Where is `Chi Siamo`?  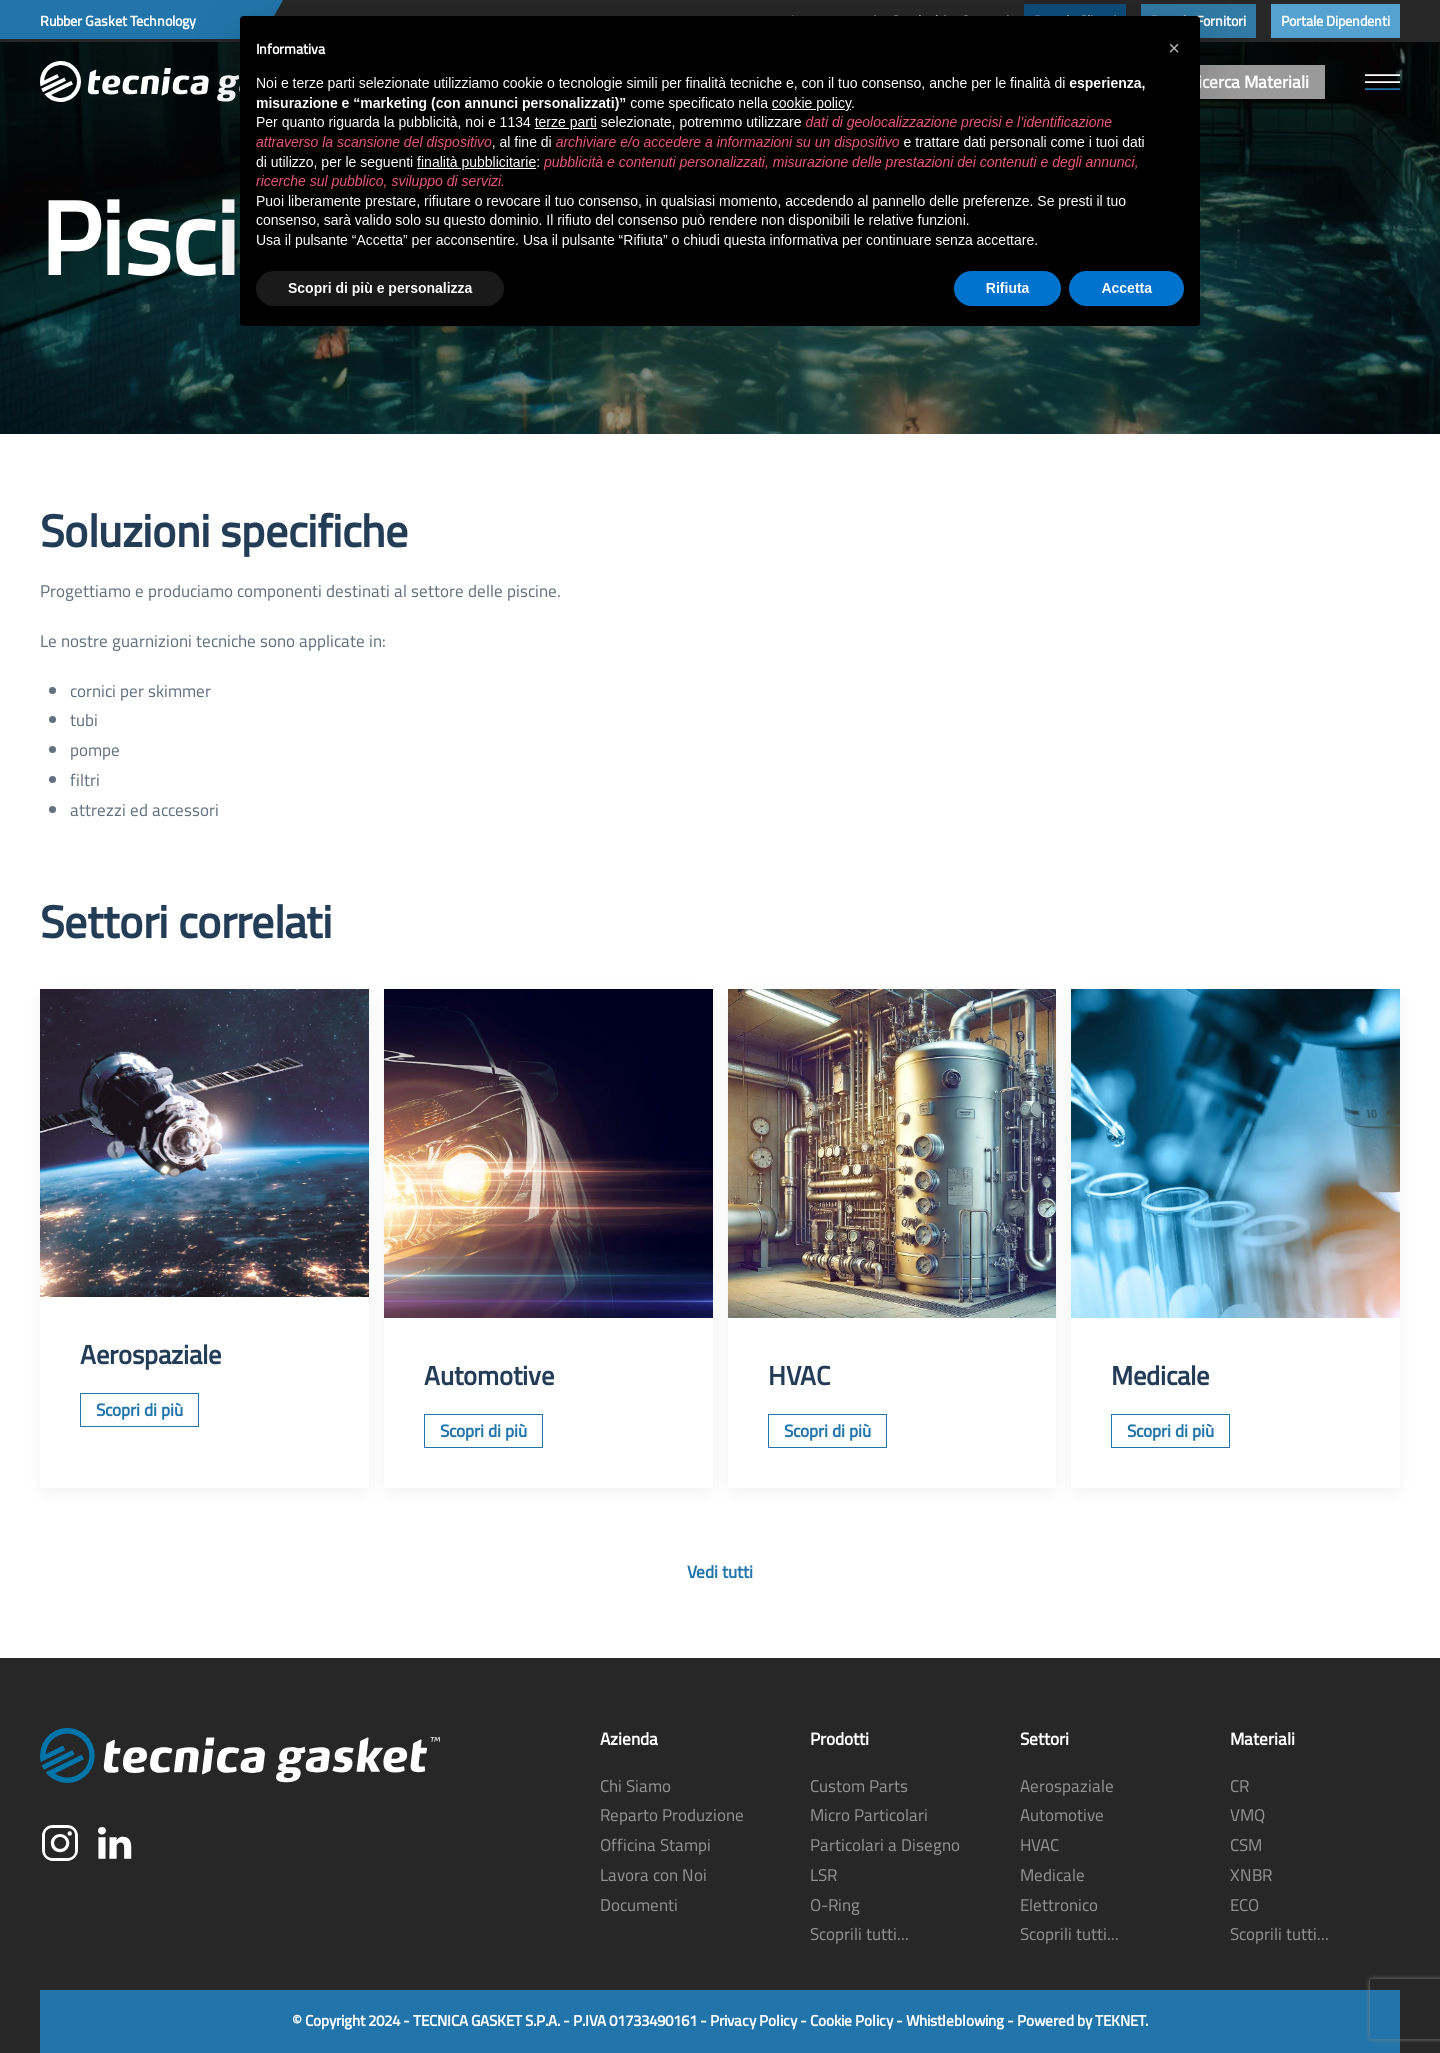 Chi Siamo is located at coordinates (635, 1786).